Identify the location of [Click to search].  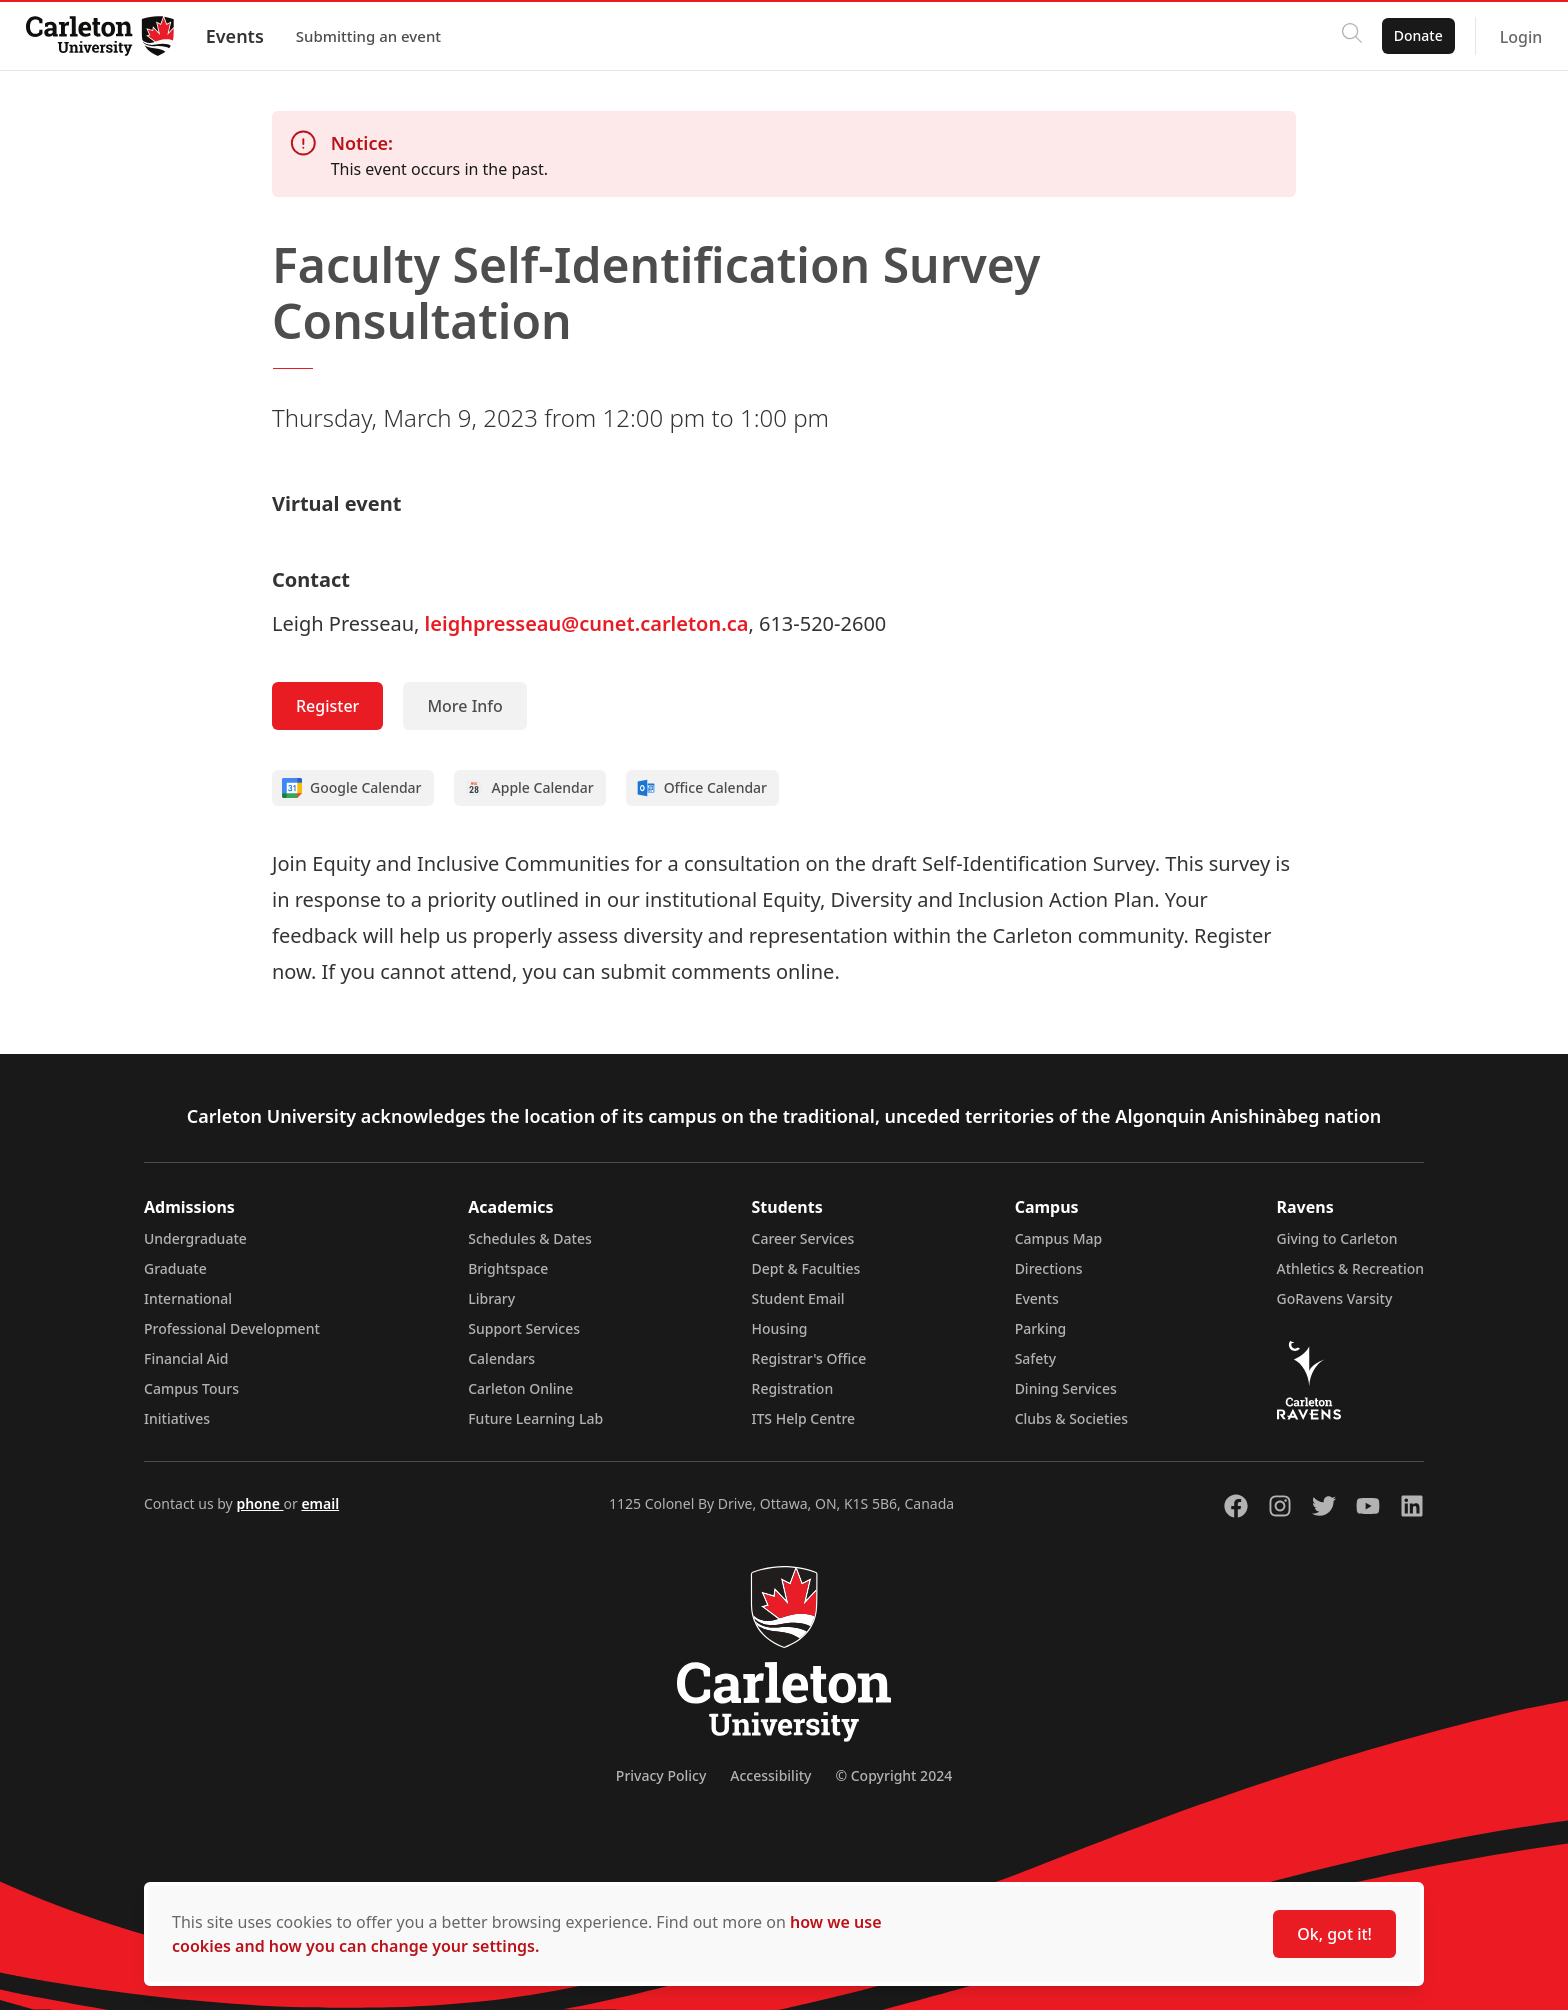
(1345, 36).